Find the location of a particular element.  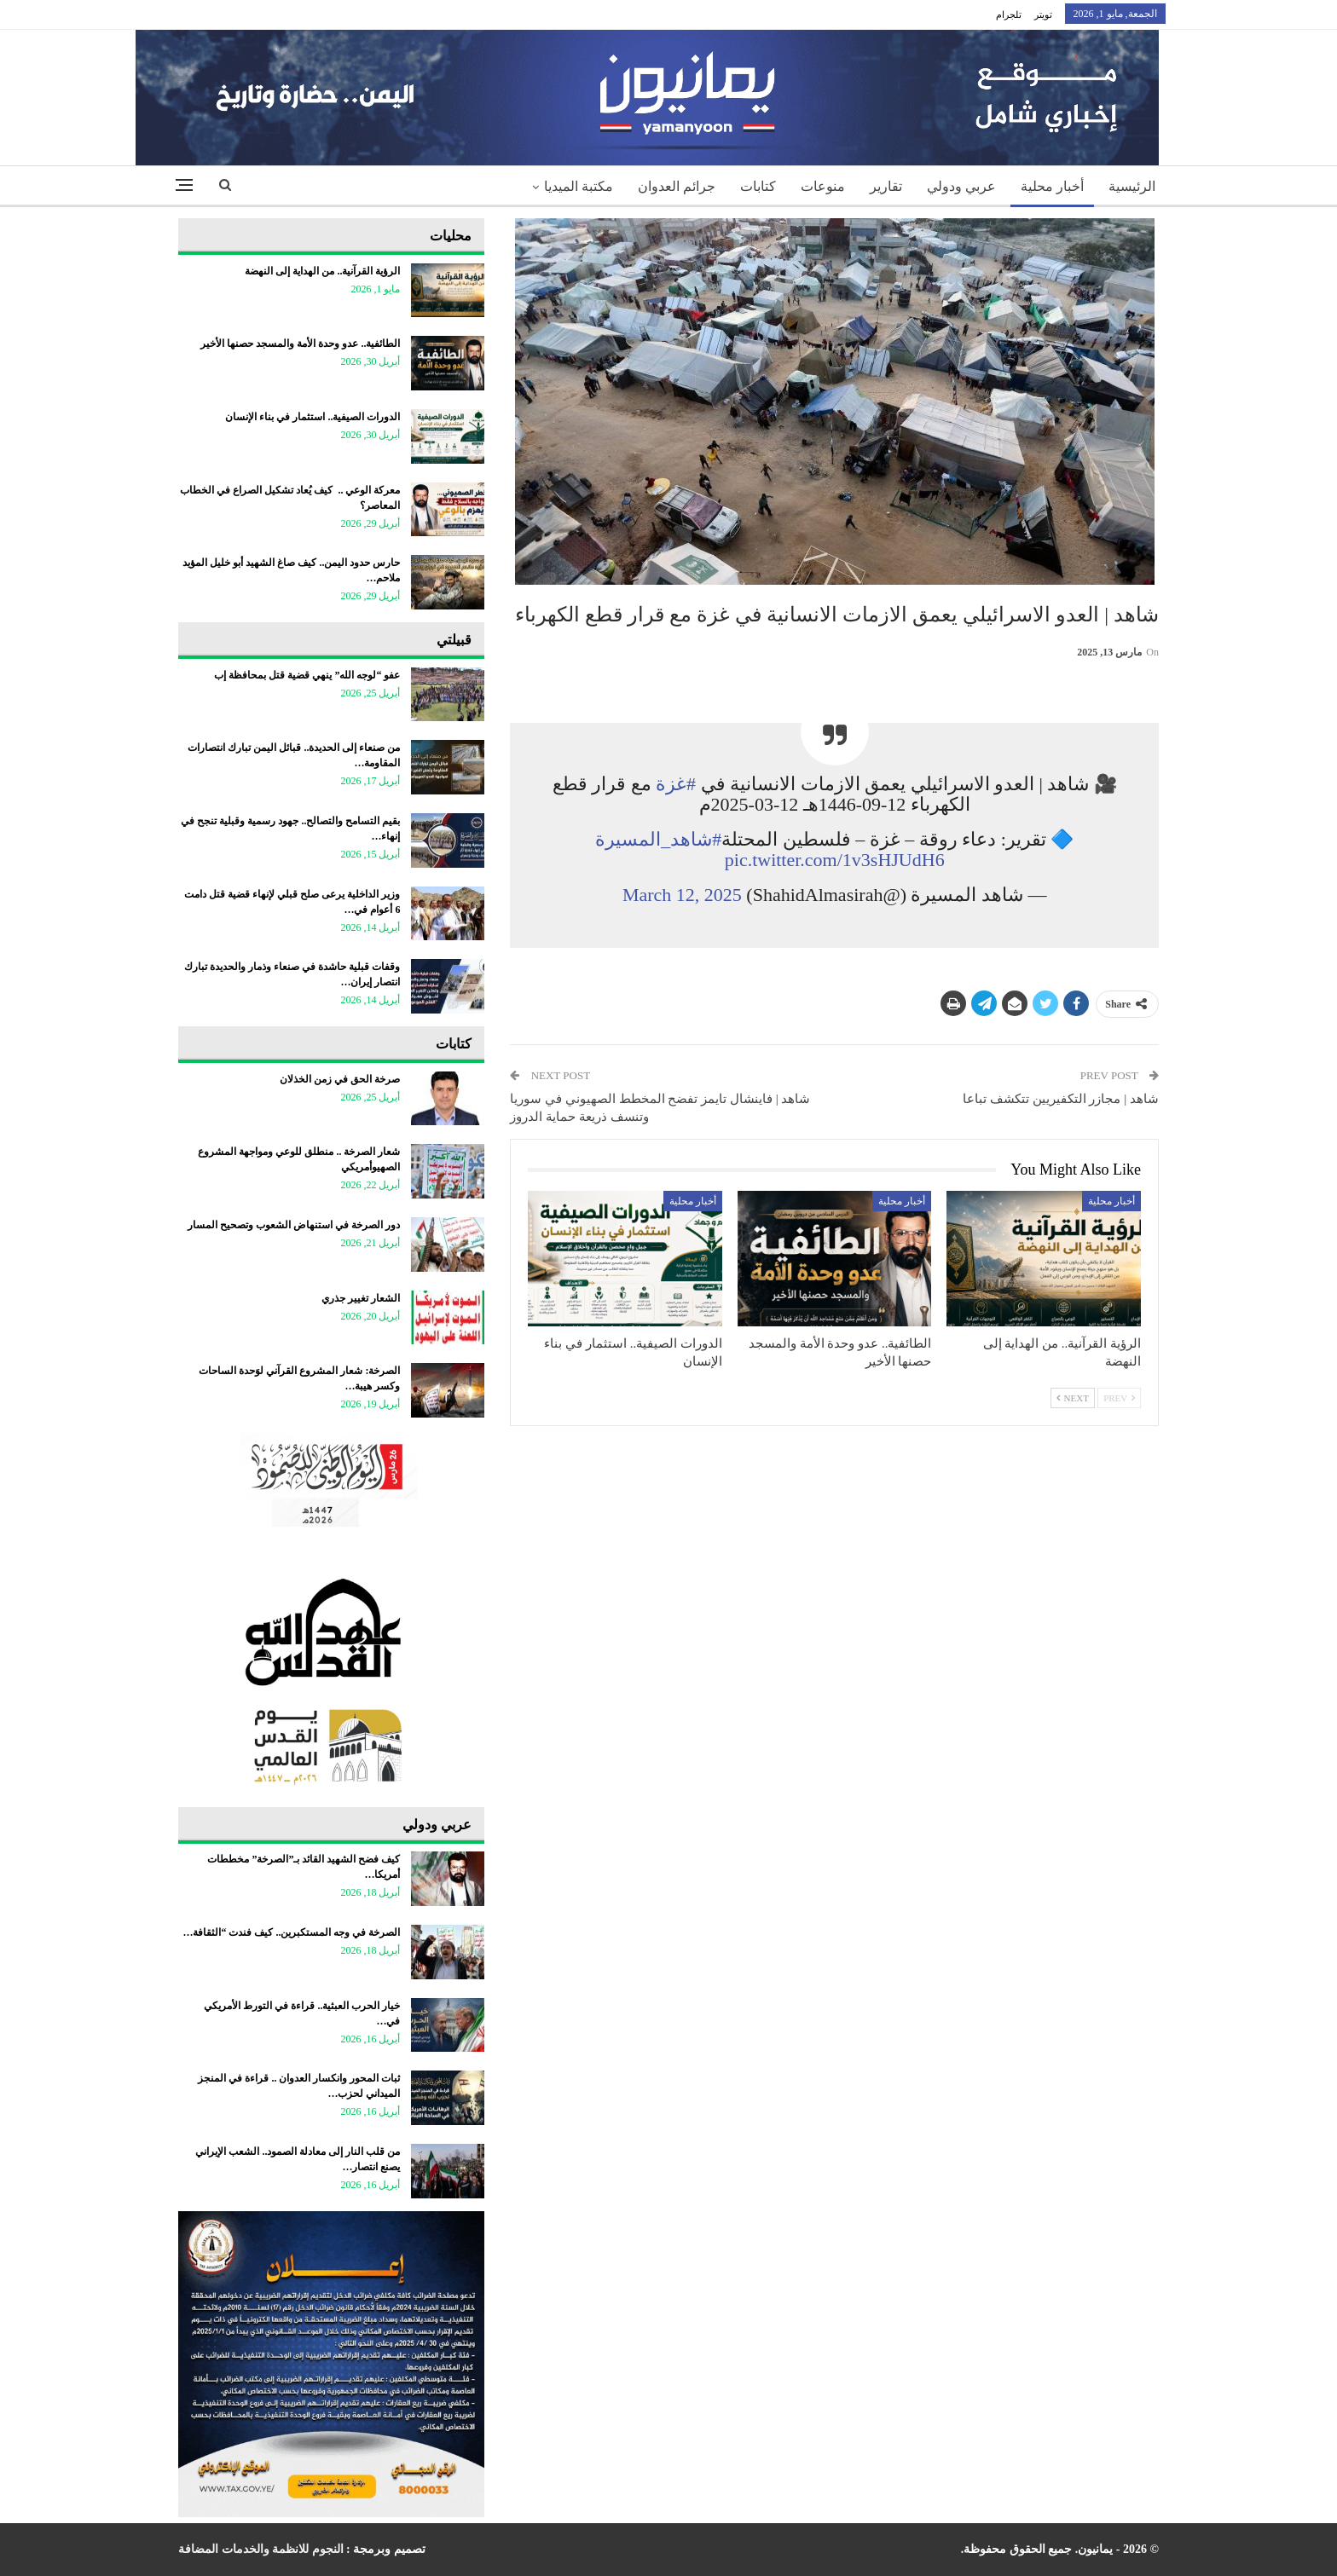

الطائفية.. عدو وحدة الأمة والمسجد حصنها الأخير is located at coordinates (300, 343).